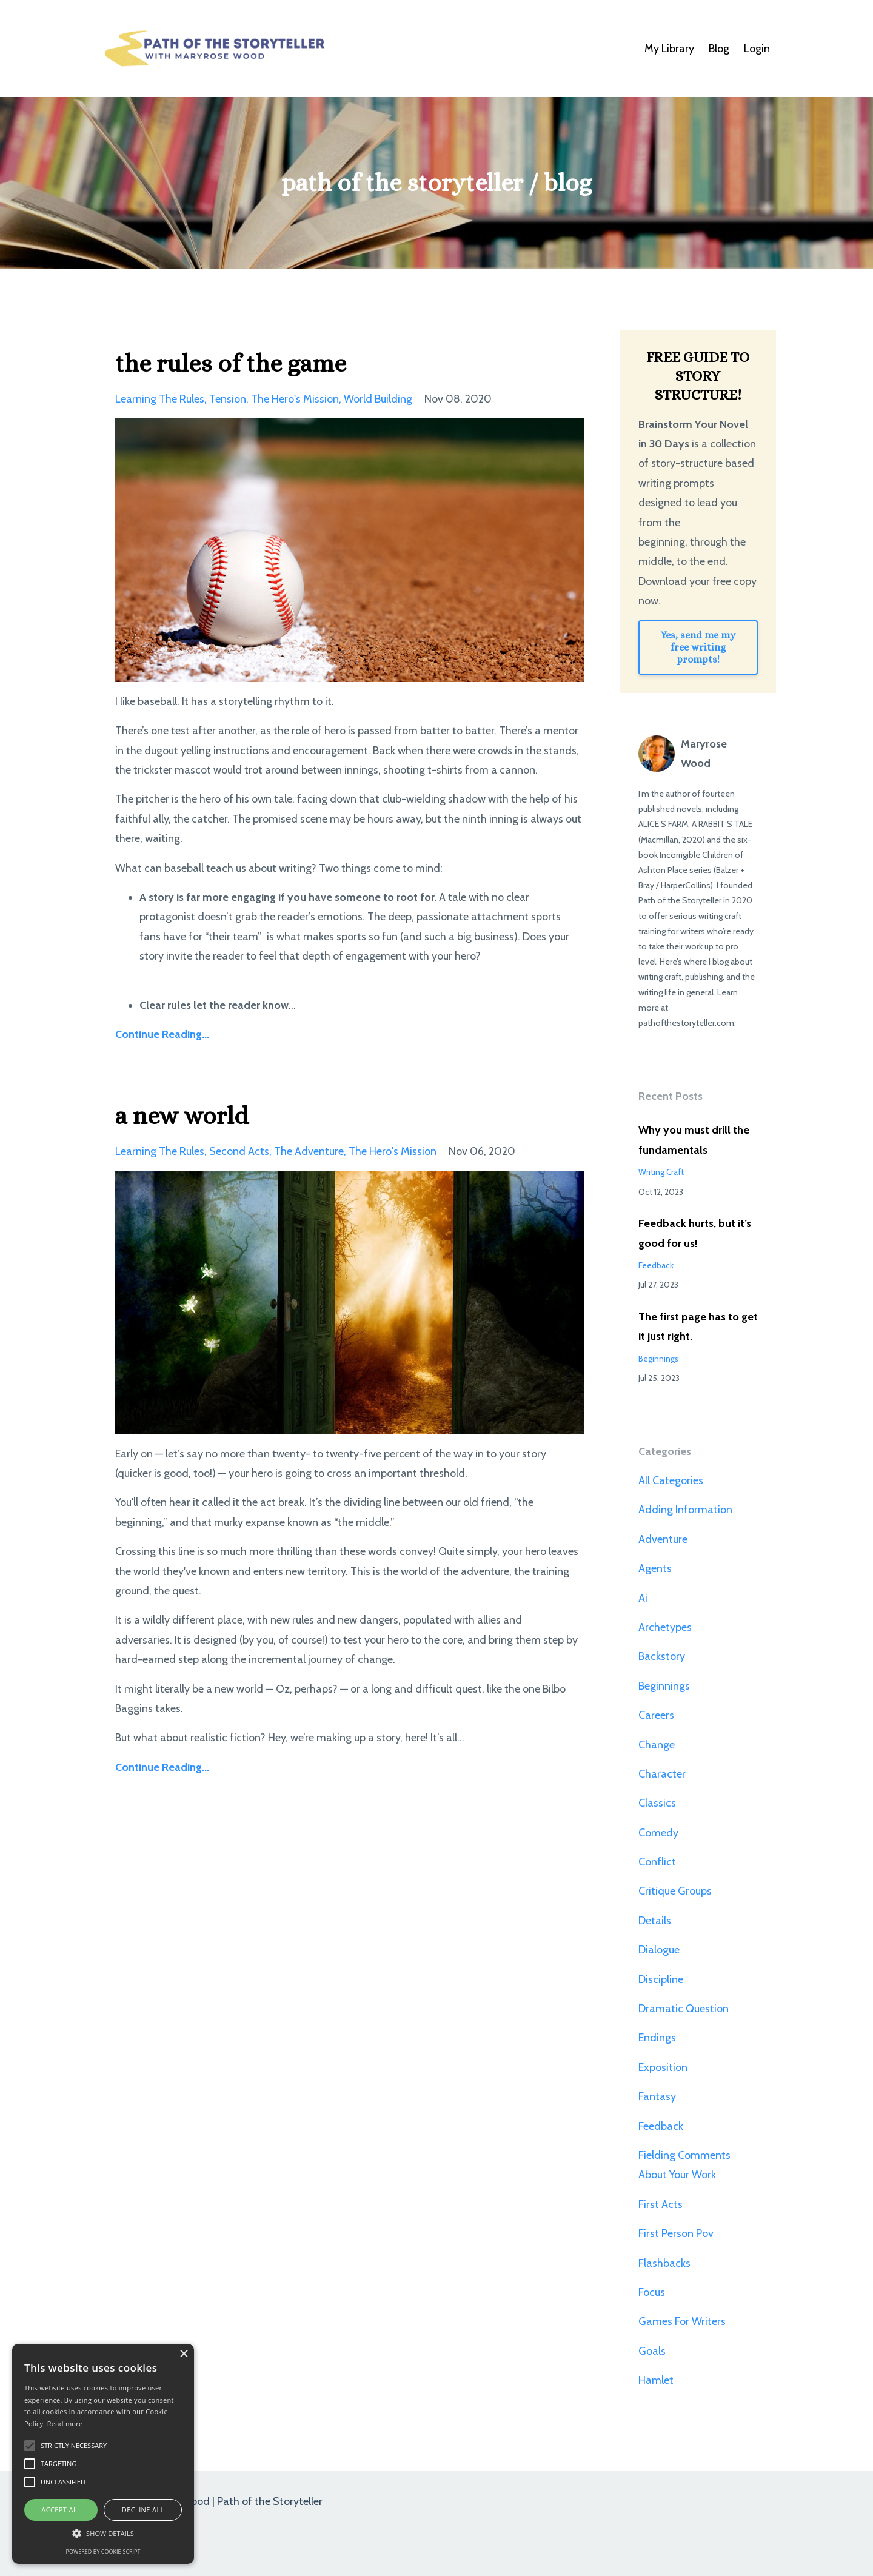  What do you see at coordinates (656, 1744) in the screenshot?
I see `change` at bounding box center [656, 1744].